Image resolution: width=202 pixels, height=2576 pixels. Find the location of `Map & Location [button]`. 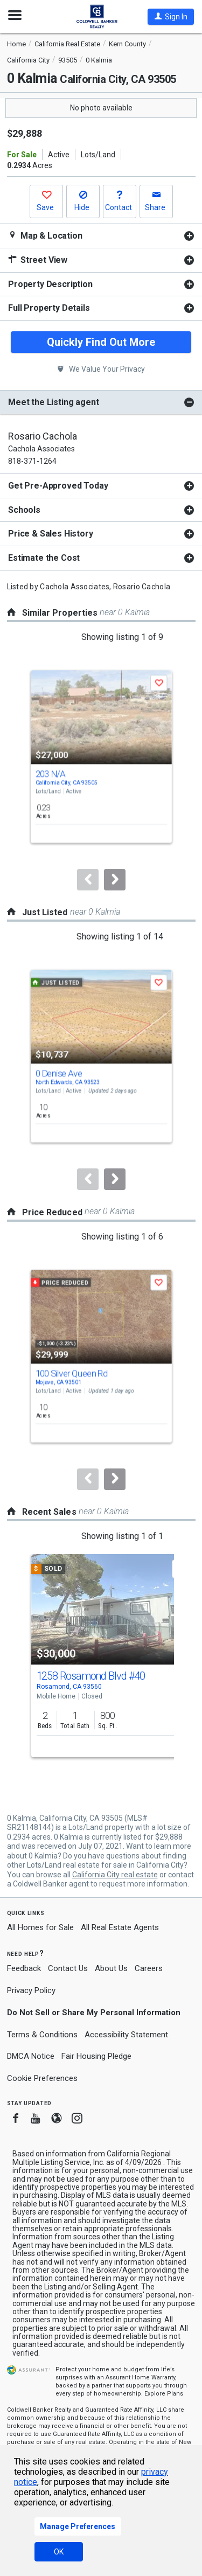

Map & Location [button] is located at coordinates (45, 236).